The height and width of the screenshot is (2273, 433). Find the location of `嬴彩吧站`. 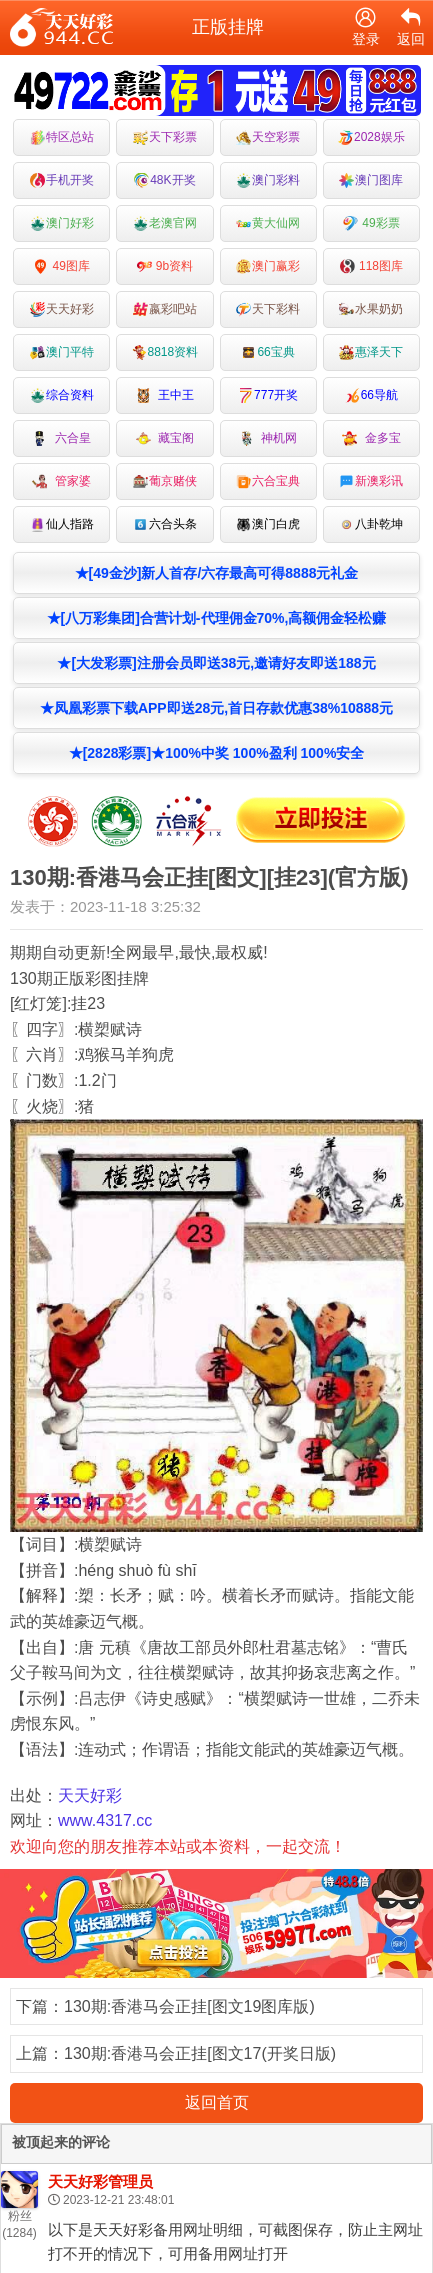

嬴彩吧站 is located at coordinates (165, 309).